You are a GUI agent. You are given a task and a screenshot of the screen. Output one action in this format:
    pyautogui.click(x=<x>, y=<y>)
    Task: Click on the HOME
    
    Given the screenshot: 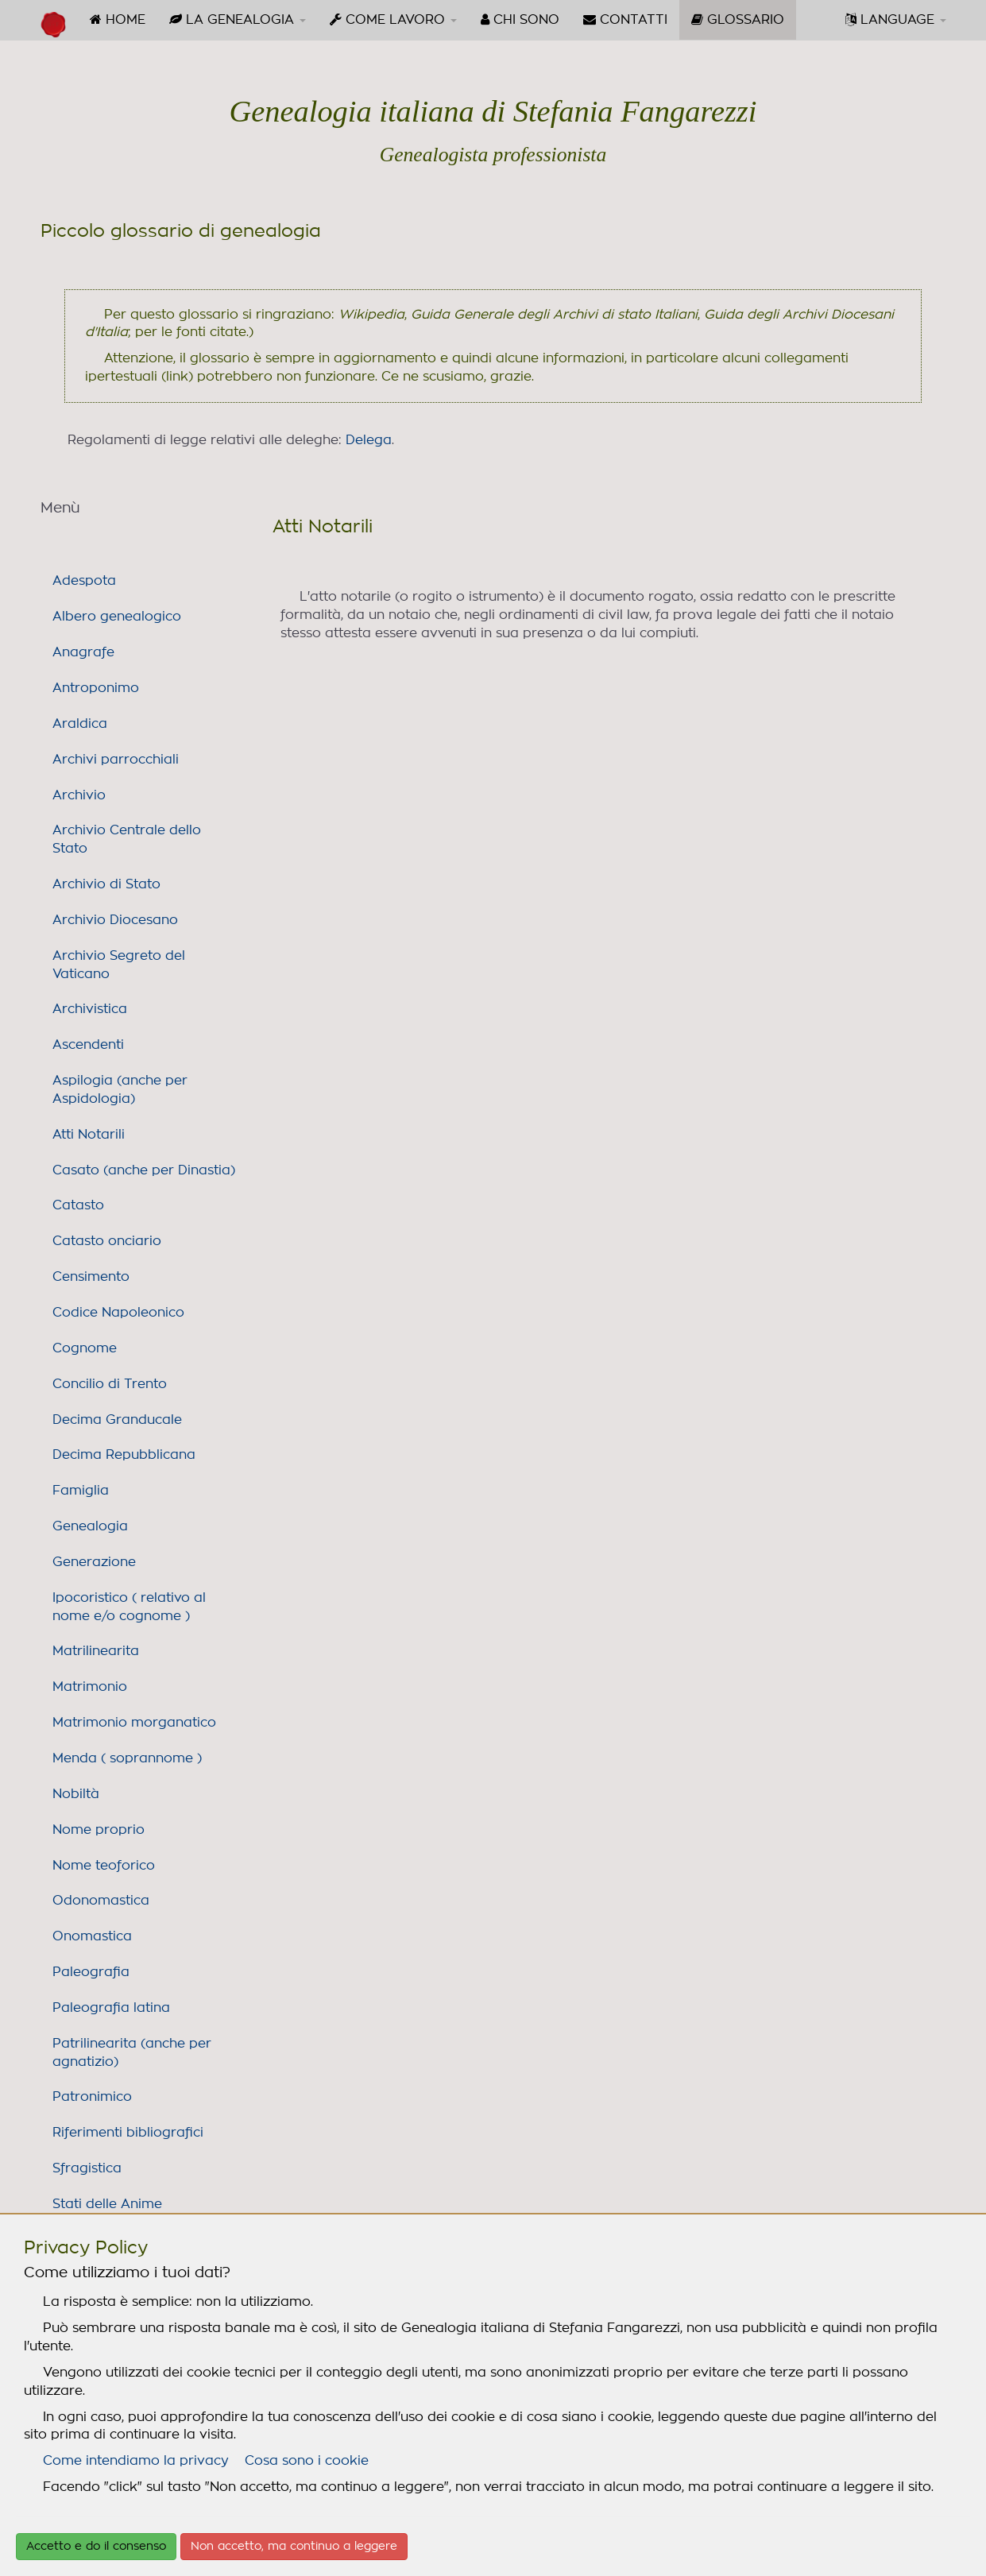 What is the action you would take?
    pyautogui.click(x=117, y=19)
    